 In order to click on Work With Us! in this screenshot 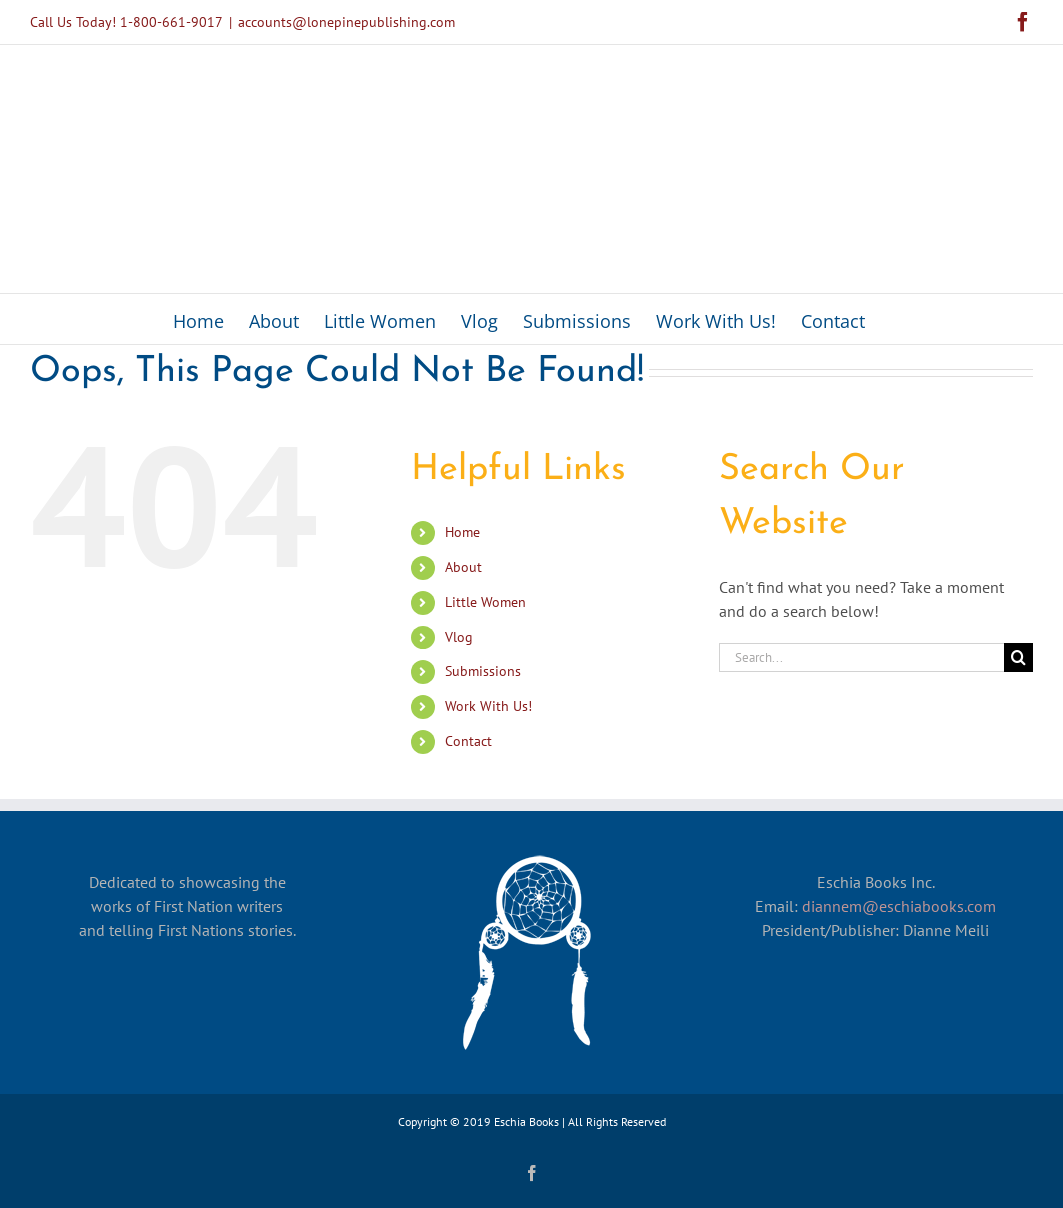, I will do `click(488, 706)`.